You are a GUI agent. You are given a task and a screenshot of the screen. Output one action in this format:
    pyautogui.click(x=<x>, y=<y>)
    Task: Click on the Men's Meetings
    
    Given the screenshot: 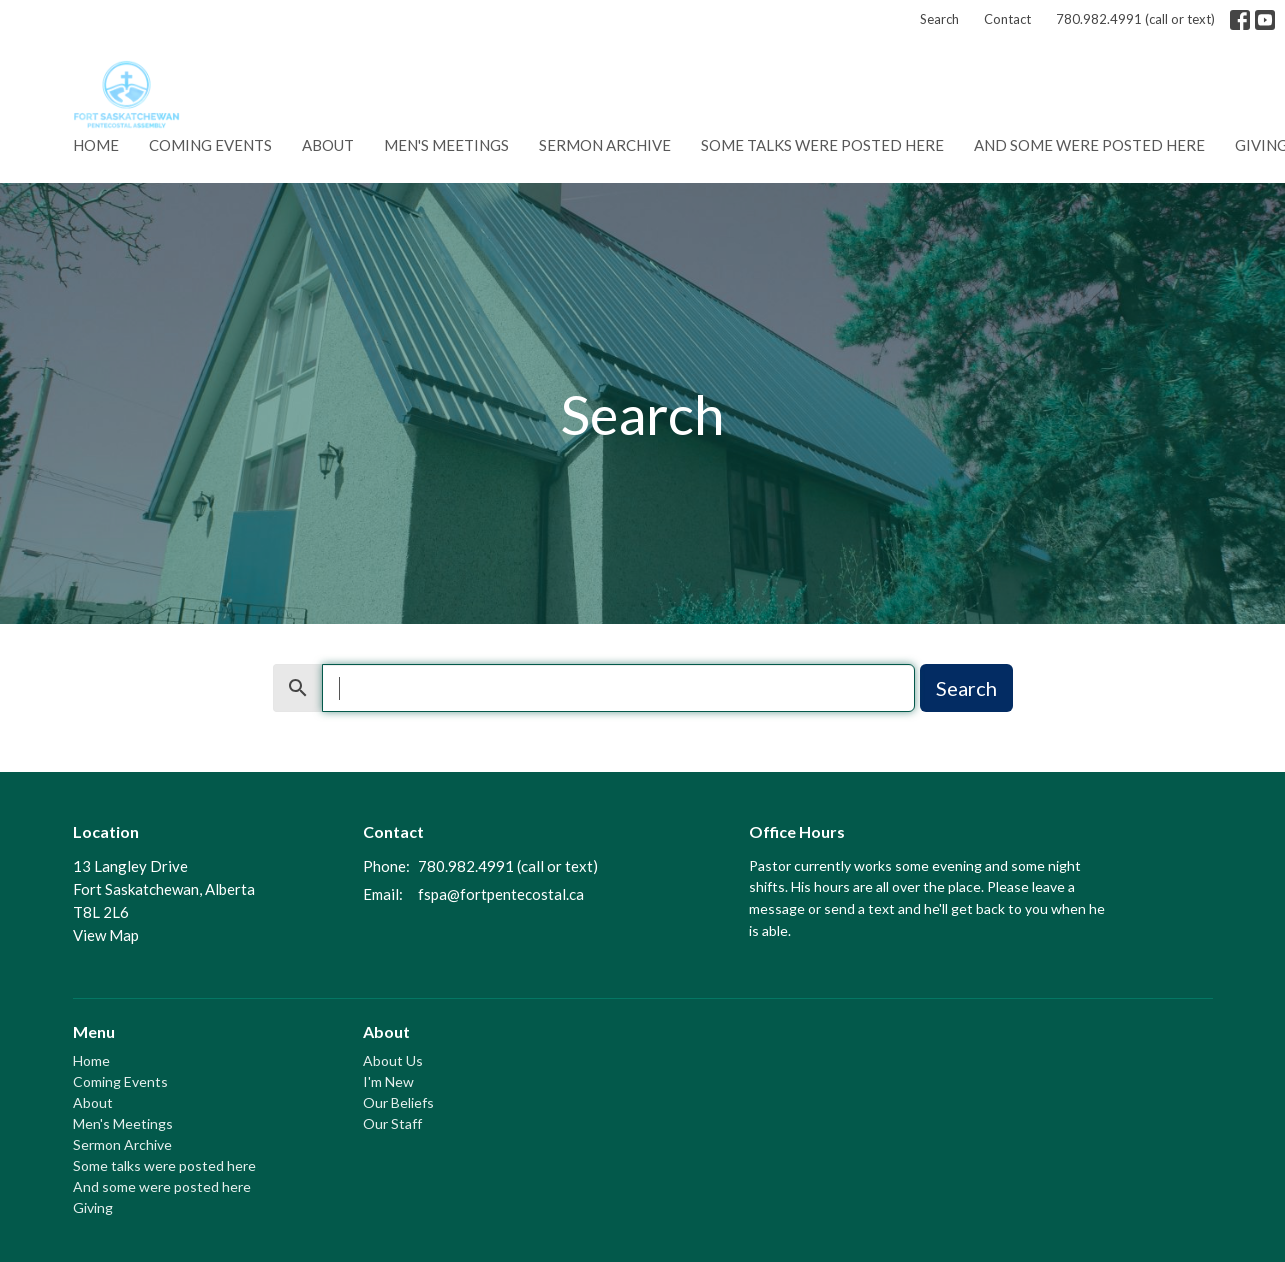 What is the action you would take?
    pyautogui.click(x=446, y=145)
    